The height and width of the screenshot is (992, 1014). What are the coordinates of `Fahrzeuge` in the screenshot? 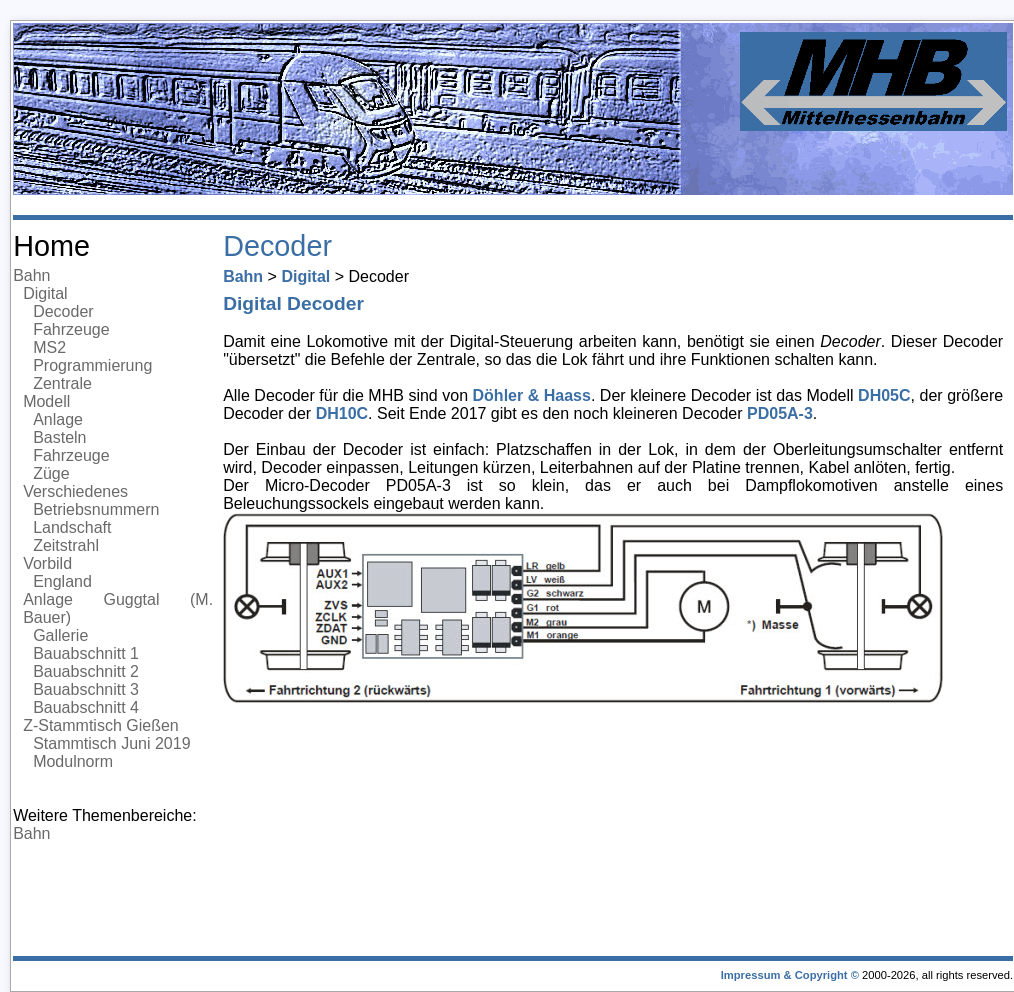 It's located at (71, 329).